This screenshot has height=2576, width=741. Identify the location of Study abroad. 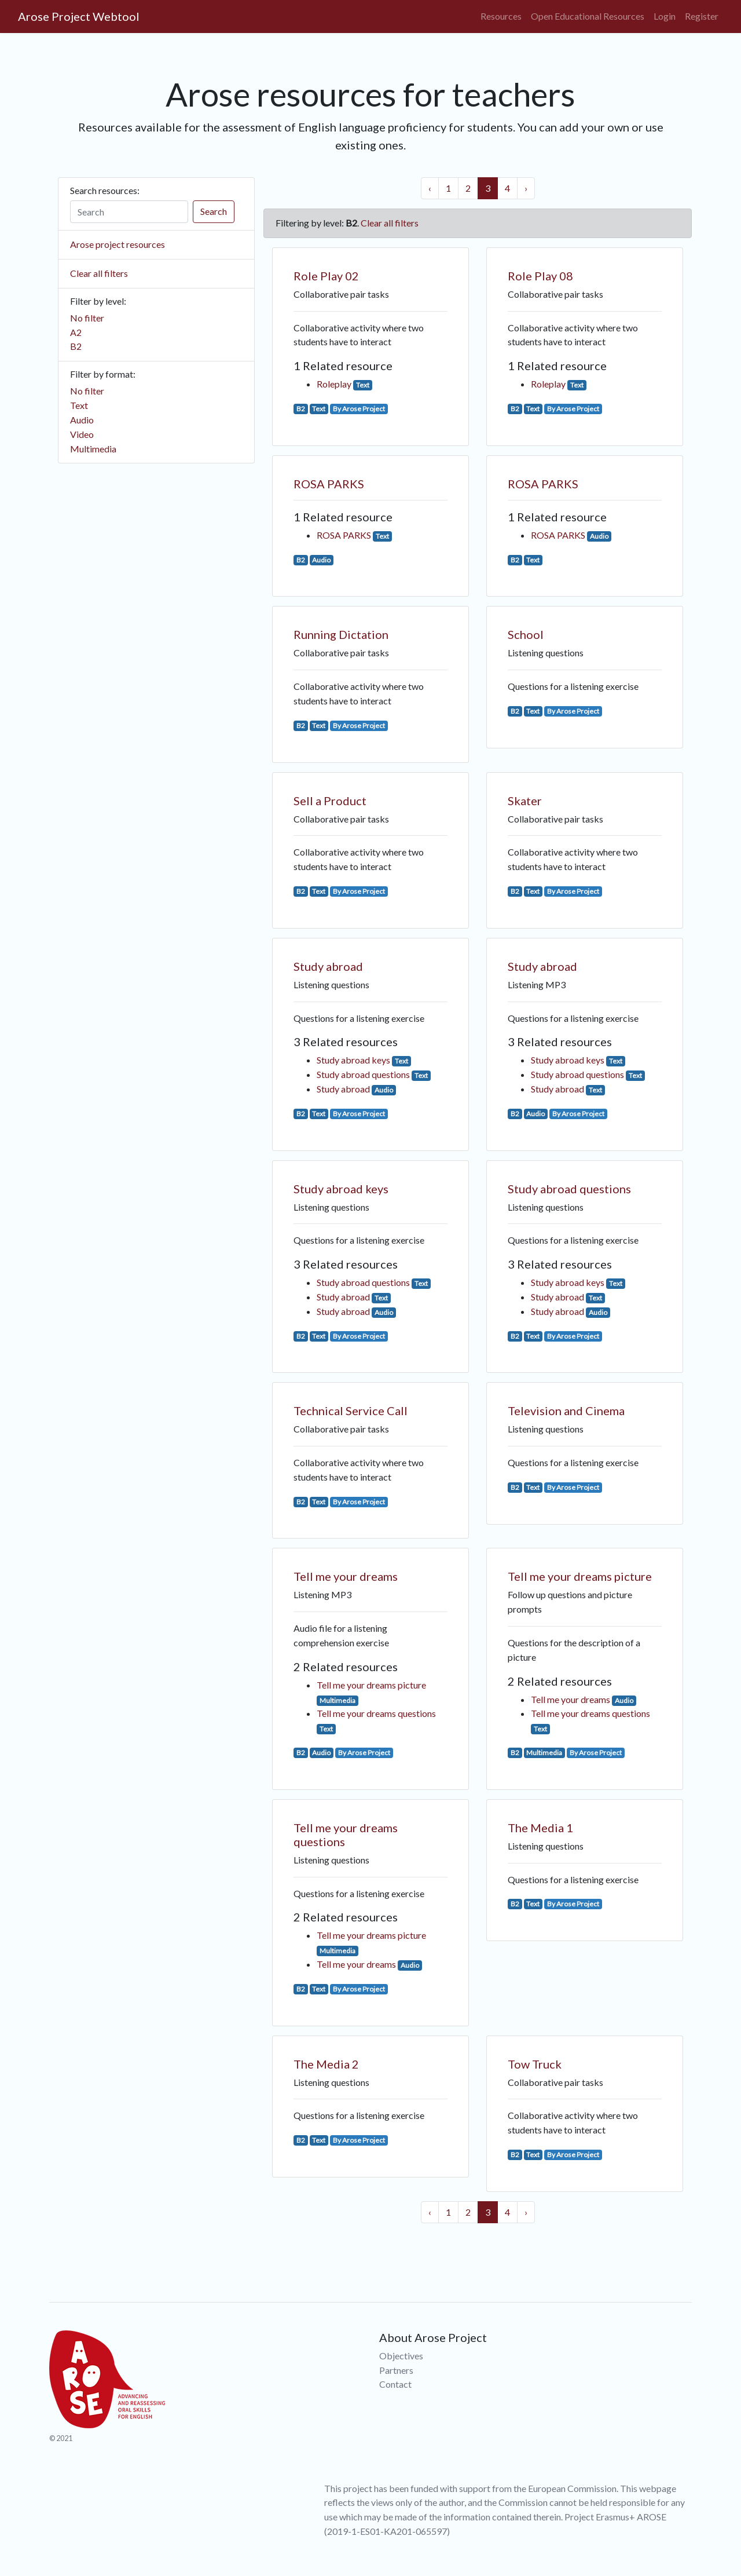
(328, 966).